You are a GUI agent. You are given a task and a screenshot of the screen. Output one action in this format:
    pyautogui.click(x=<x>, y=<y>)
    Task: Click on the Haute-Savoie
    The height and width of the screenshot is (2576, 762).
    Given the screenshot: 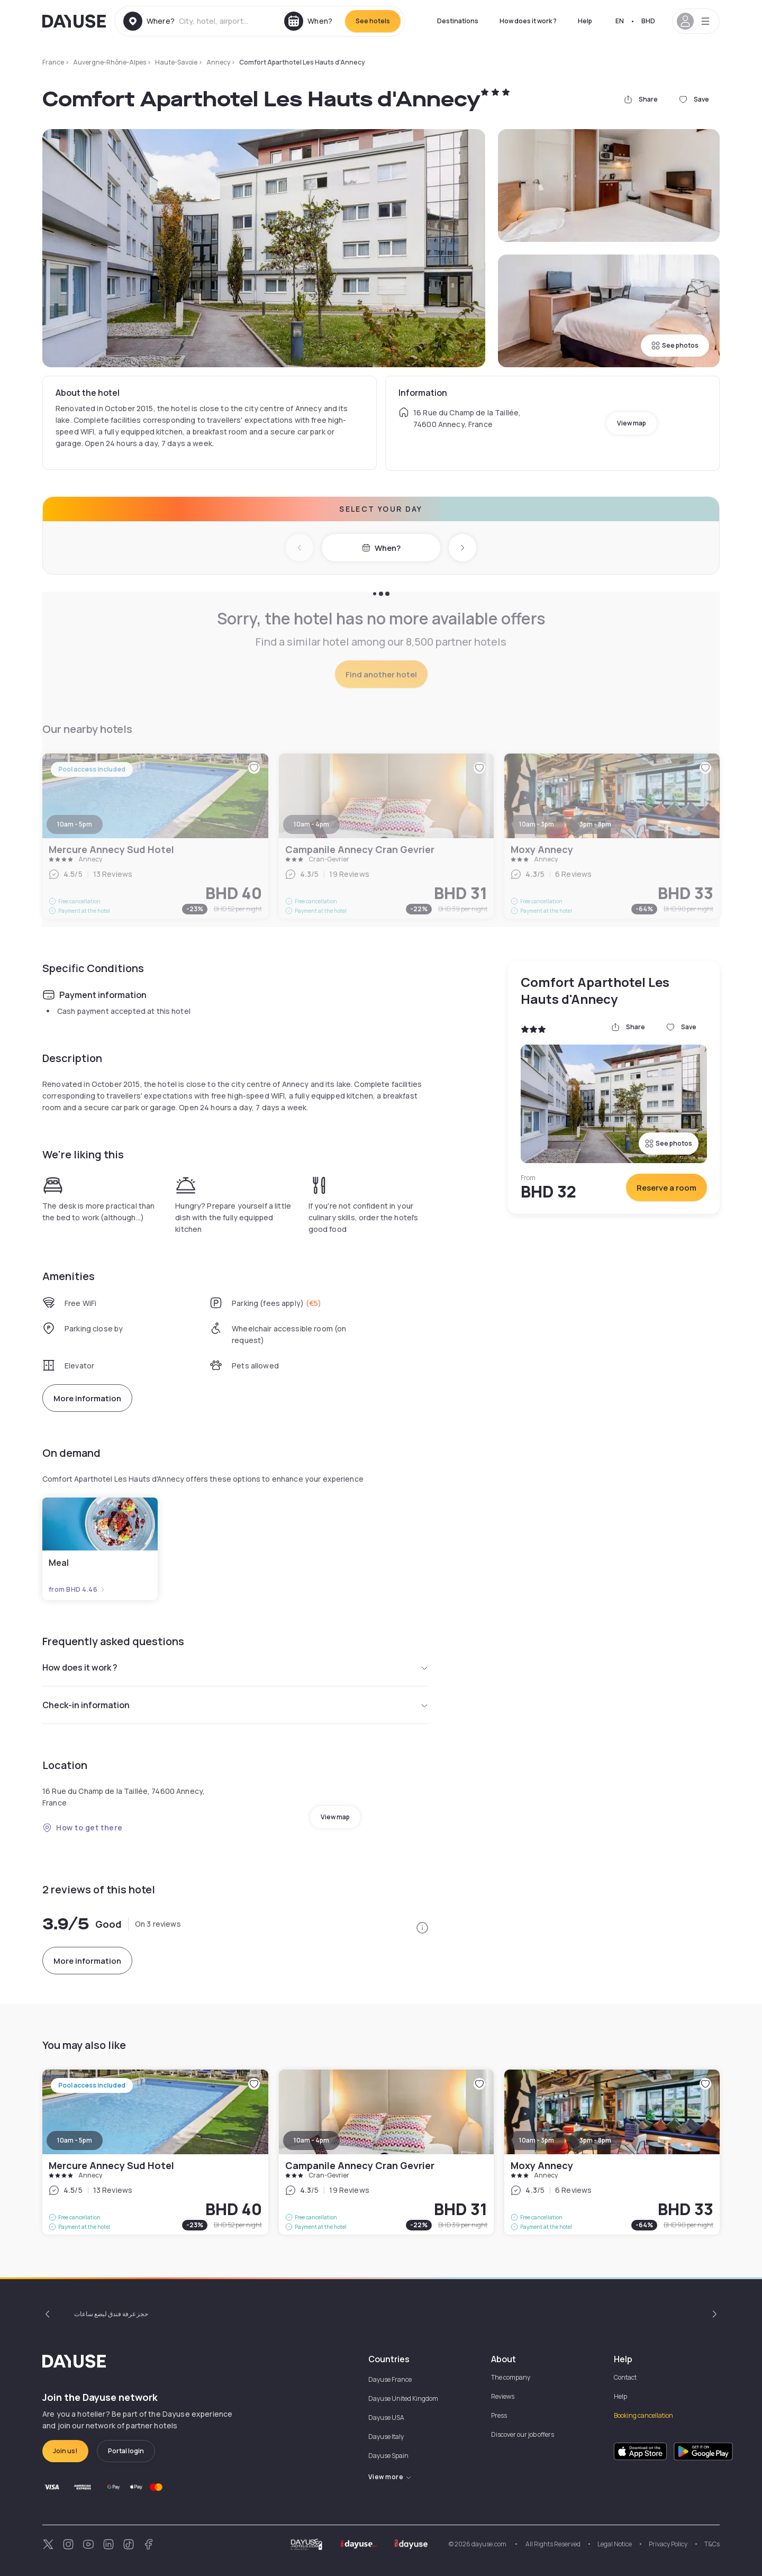 What is the action you would take?
    pyautogui.click(x=176, y=62)
    